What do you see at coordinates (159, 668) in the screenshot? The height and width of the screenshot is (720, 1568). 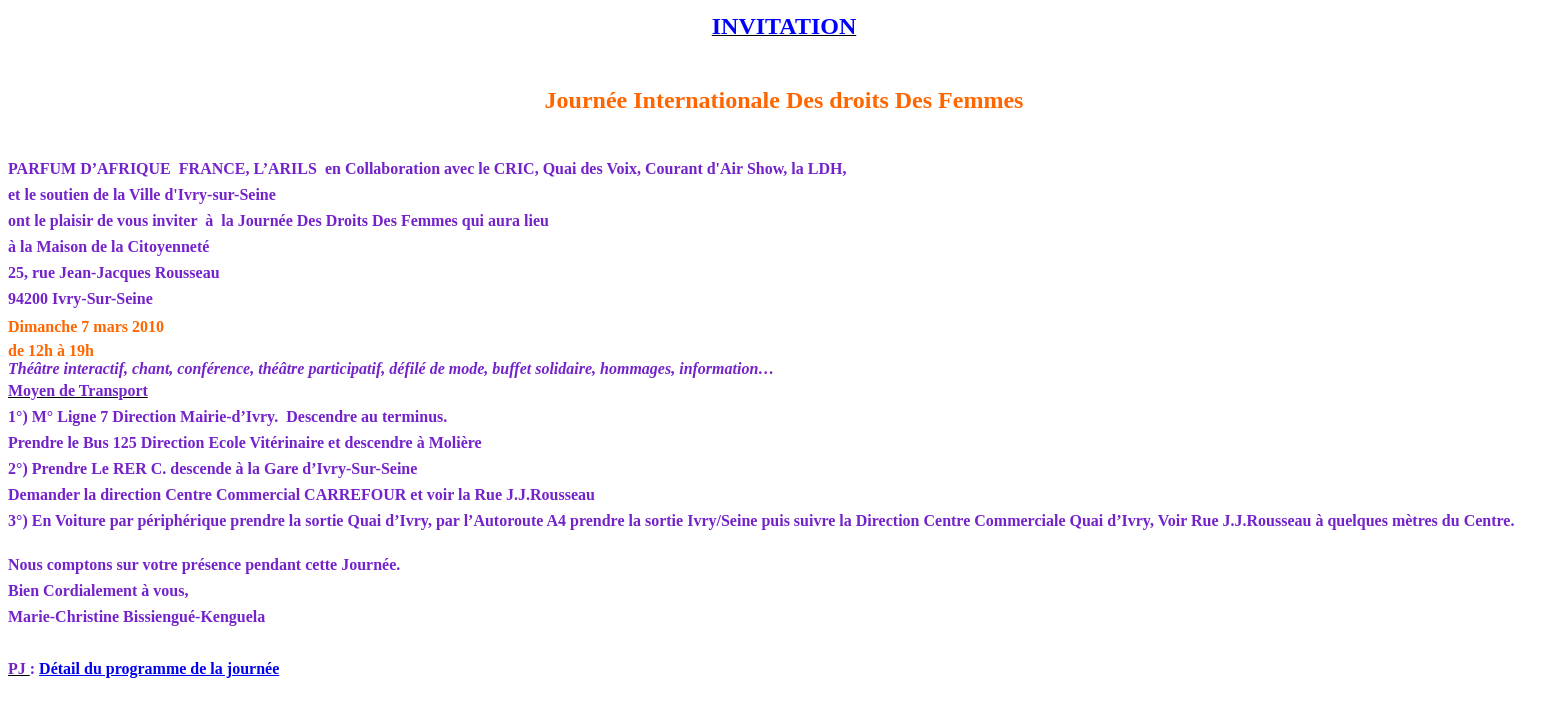 I see `Détail du programme de la journée` at bounding box center [159, 668].